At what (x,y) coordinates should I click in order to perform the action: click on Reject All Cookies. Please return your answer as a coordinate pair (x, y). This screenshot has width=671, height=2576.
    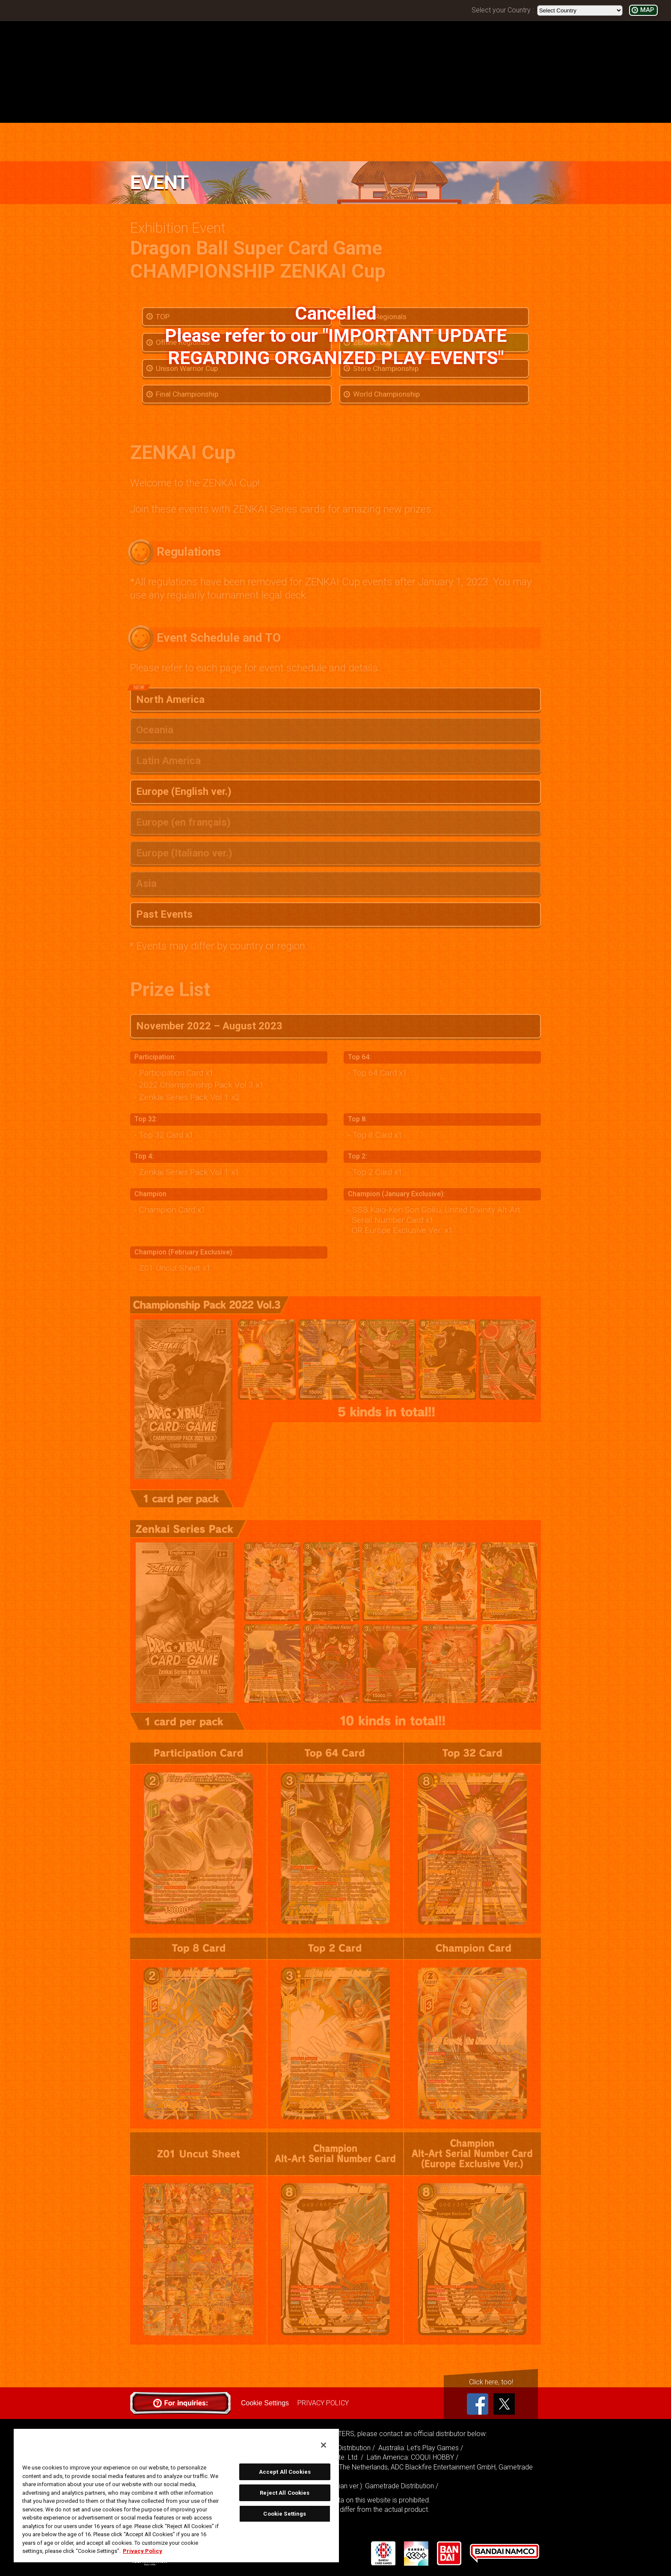
    Looking at the image, I should click on (284, 2493).